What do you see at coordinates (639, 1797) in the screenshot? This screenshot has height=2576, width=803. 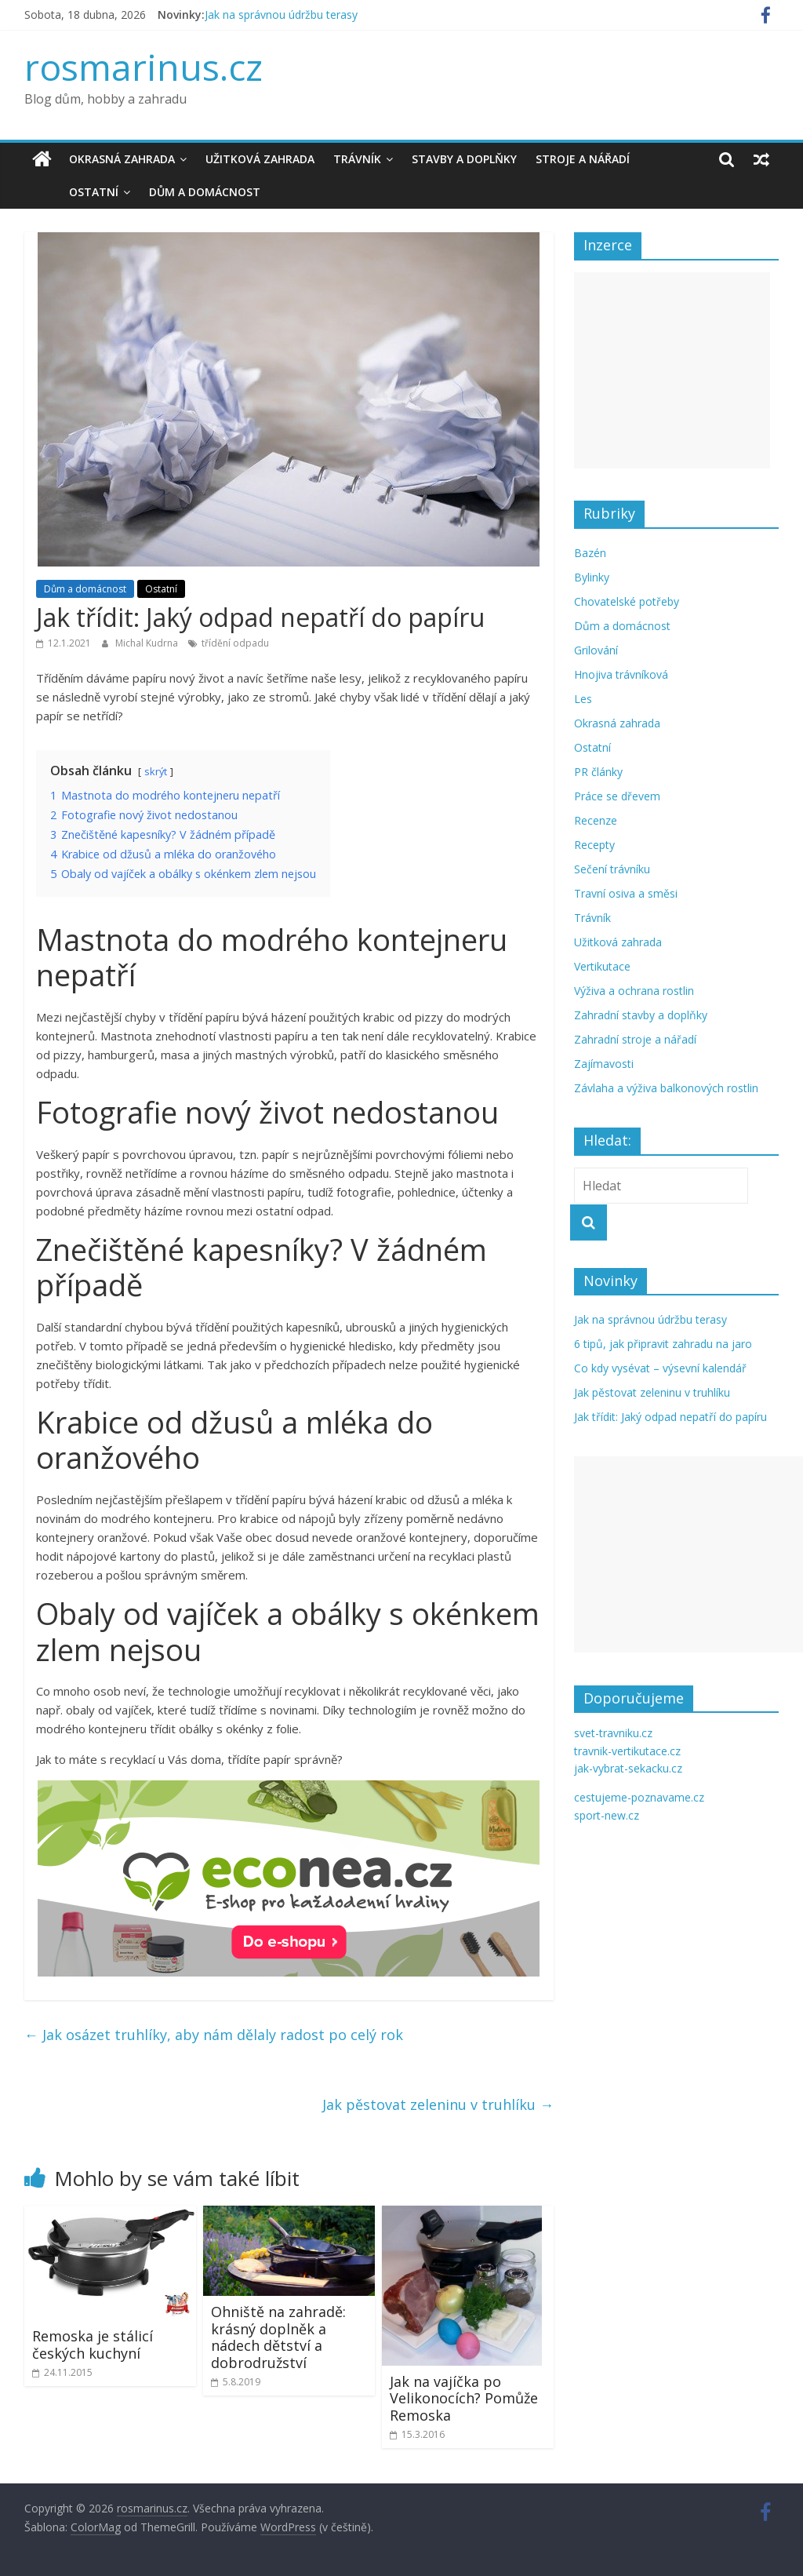 I see `cestujeme-poznavame.cz` at bounding box center [639, 1797].